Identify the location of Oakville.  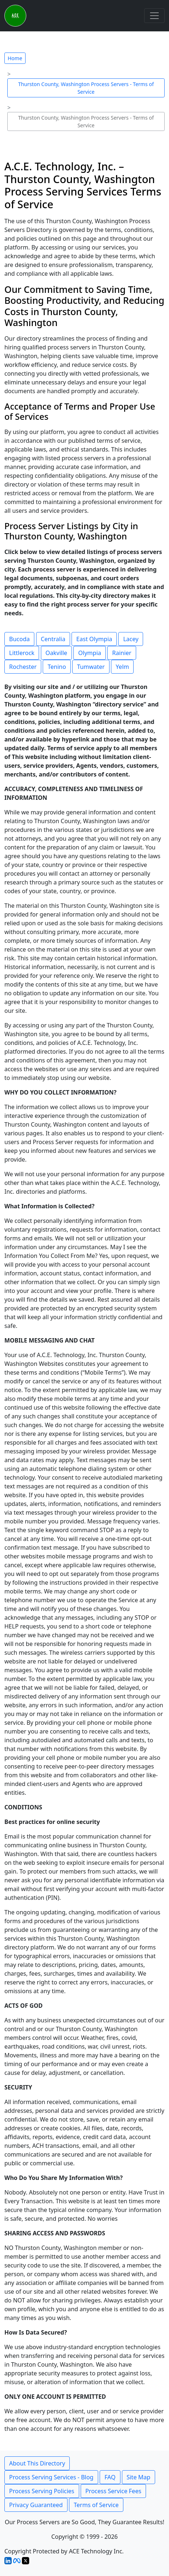
(57, 653).